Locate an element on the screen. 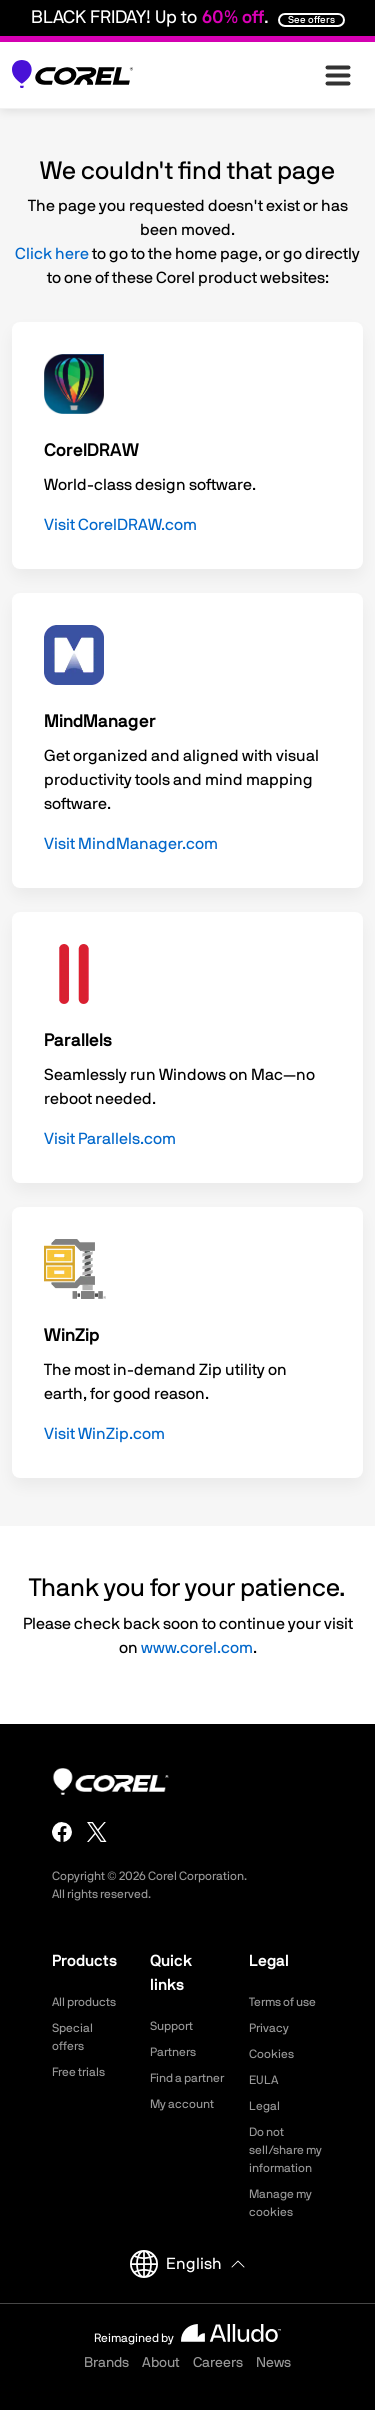  Privacy is located at coordinates (269, 2028).